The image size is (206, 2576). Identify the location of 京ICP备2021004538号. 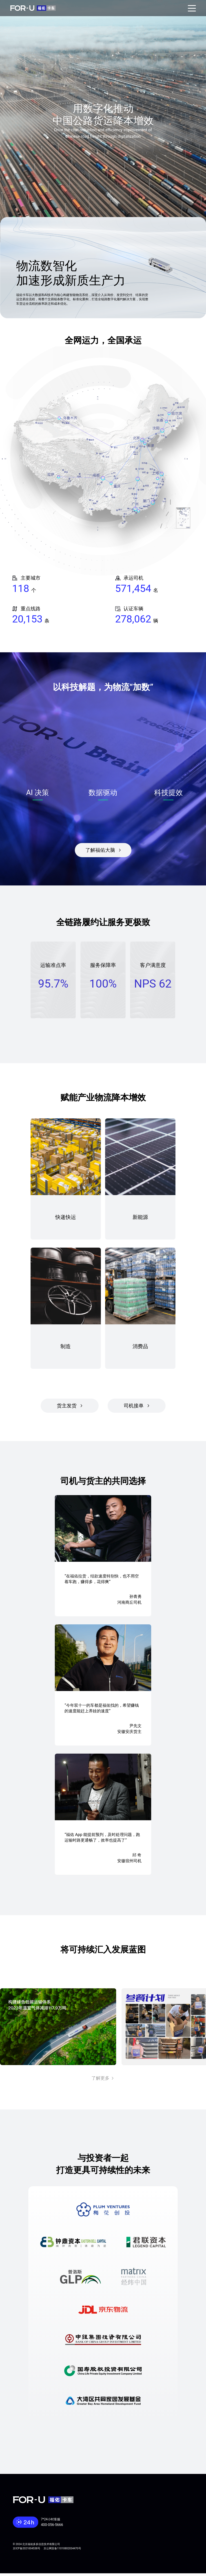
(26, 2548).